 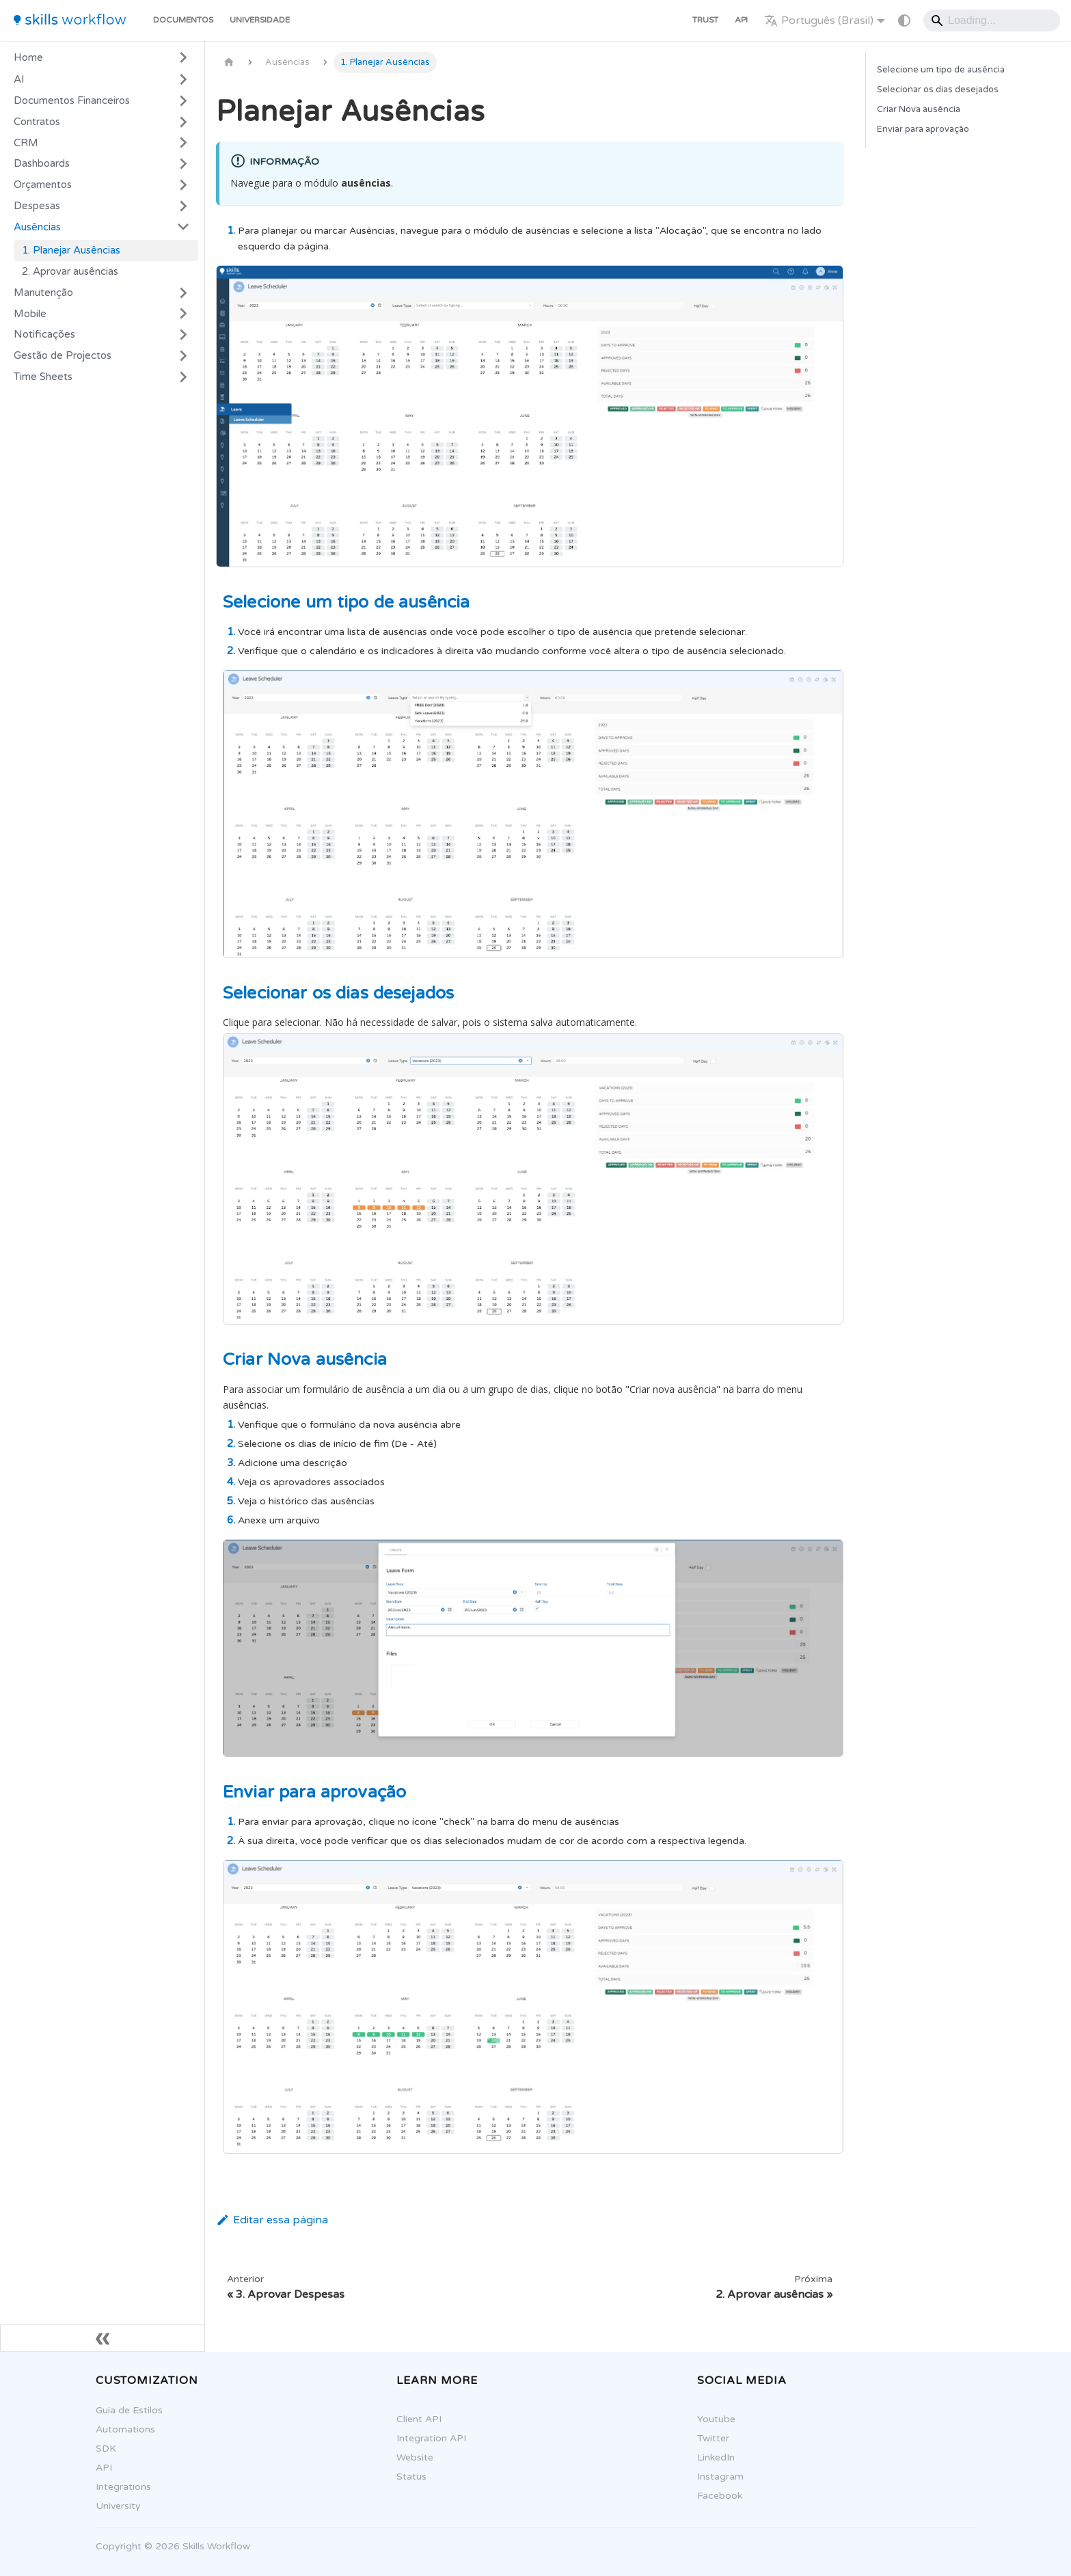 What do you see at coordinates (991, 20) in the screenshot?
I see `[Search]` at bounding box center [991, 20].